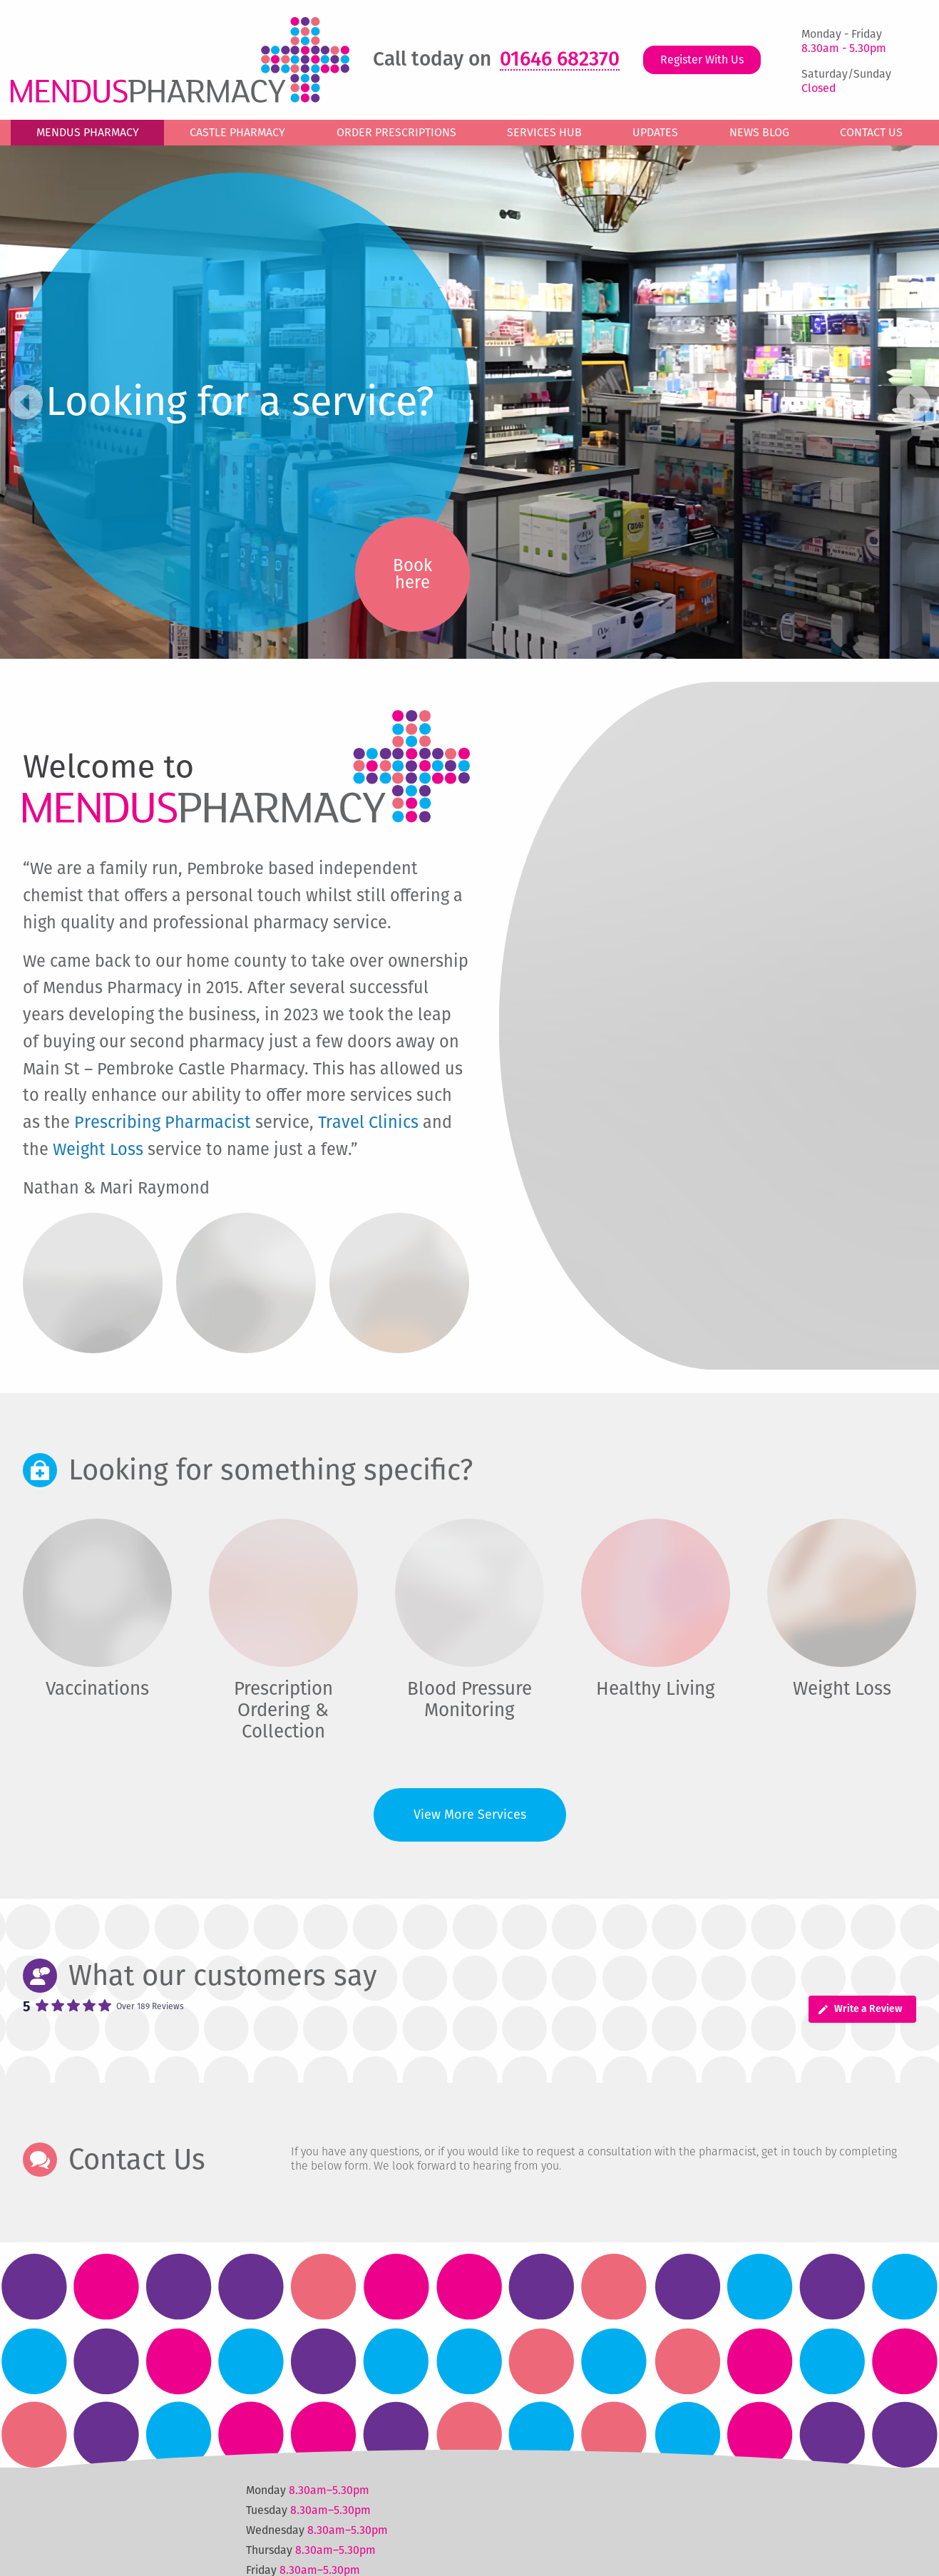 The image size is (939, 2576). Describe the element at coordinates (859, 2009) in the screenshot. I see `Write a Review` at that location.